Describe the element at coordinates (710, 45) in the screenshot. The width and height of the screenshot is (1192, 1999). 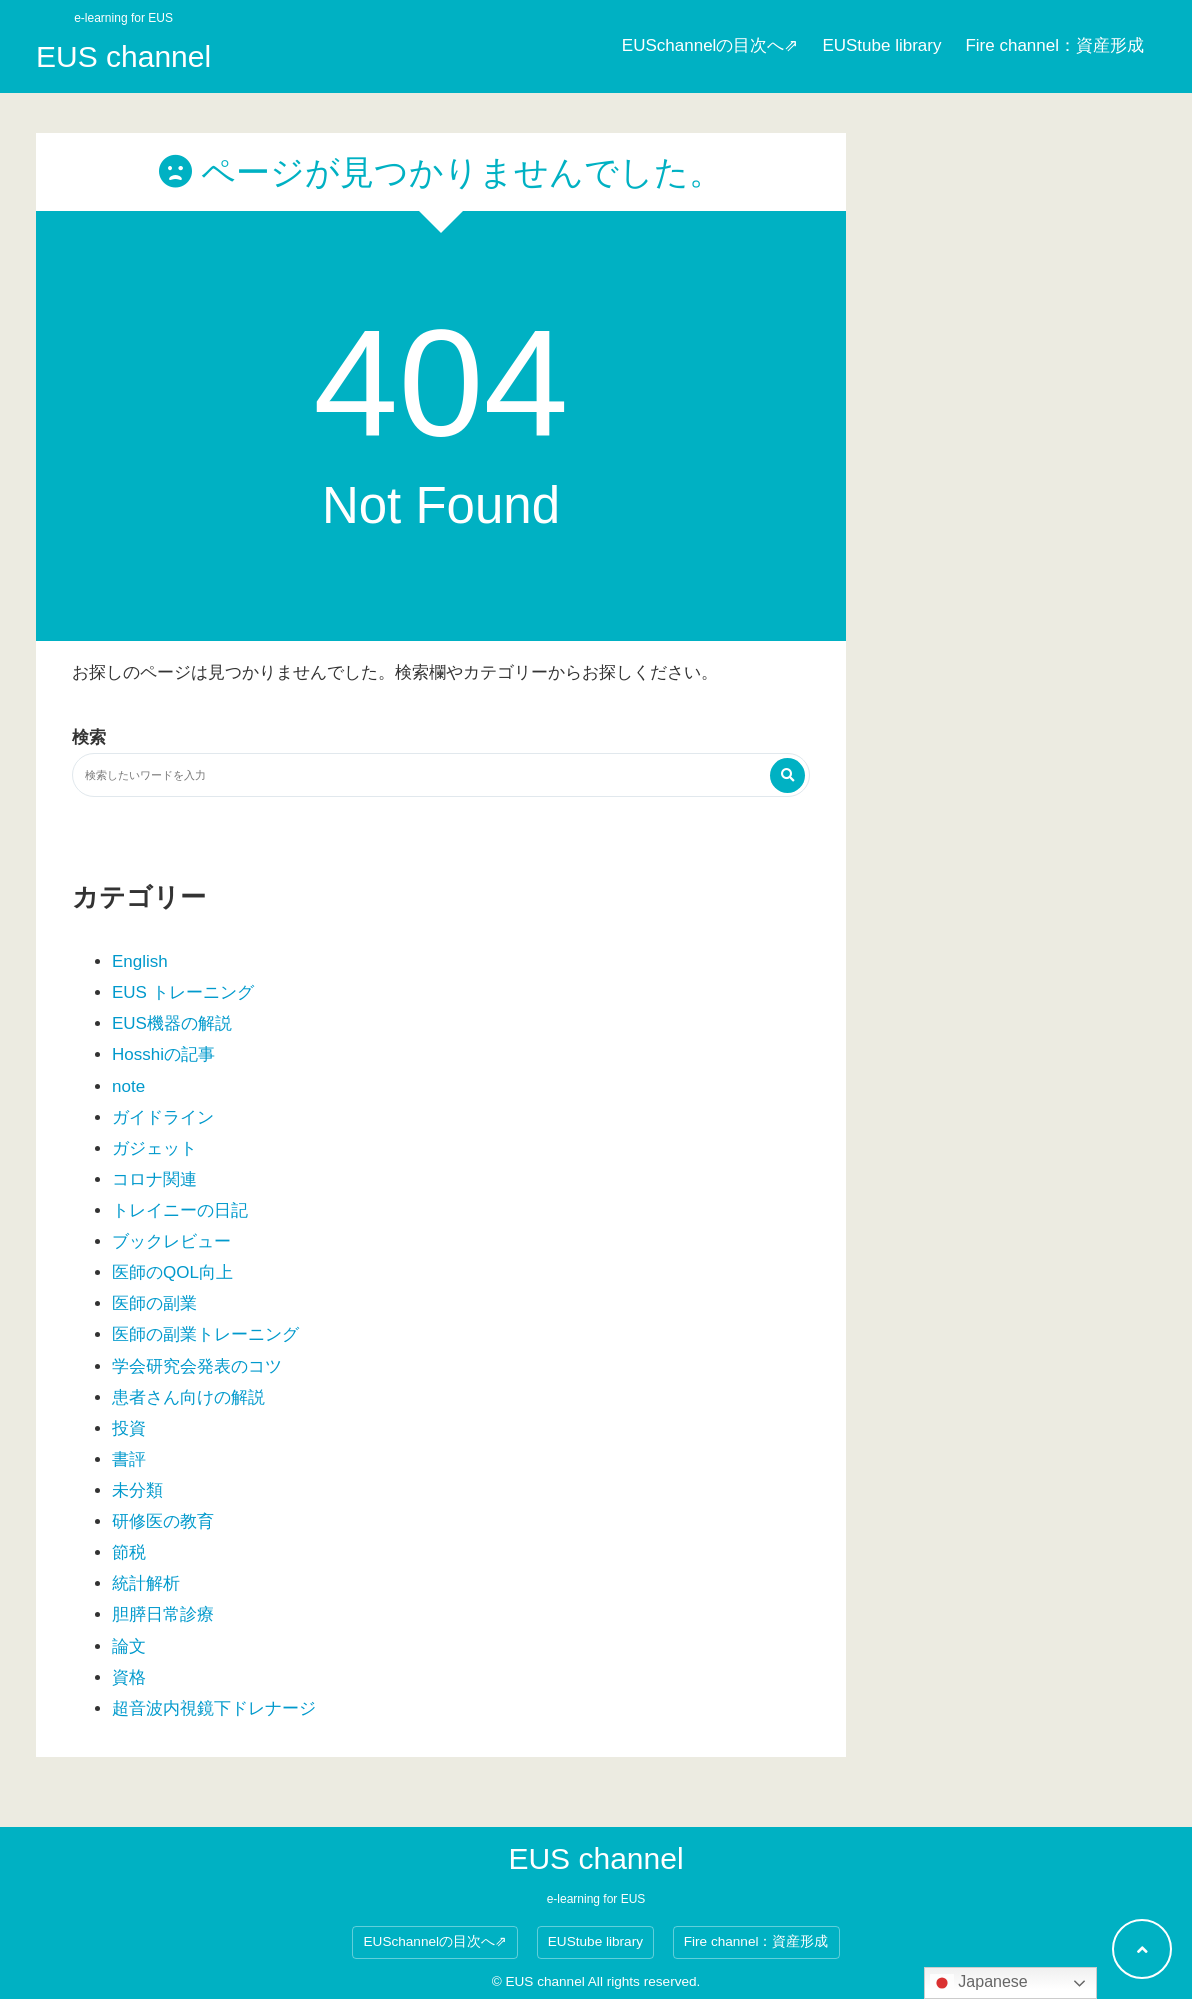
I see `EUSchannelの目次へ⇗` at that location.